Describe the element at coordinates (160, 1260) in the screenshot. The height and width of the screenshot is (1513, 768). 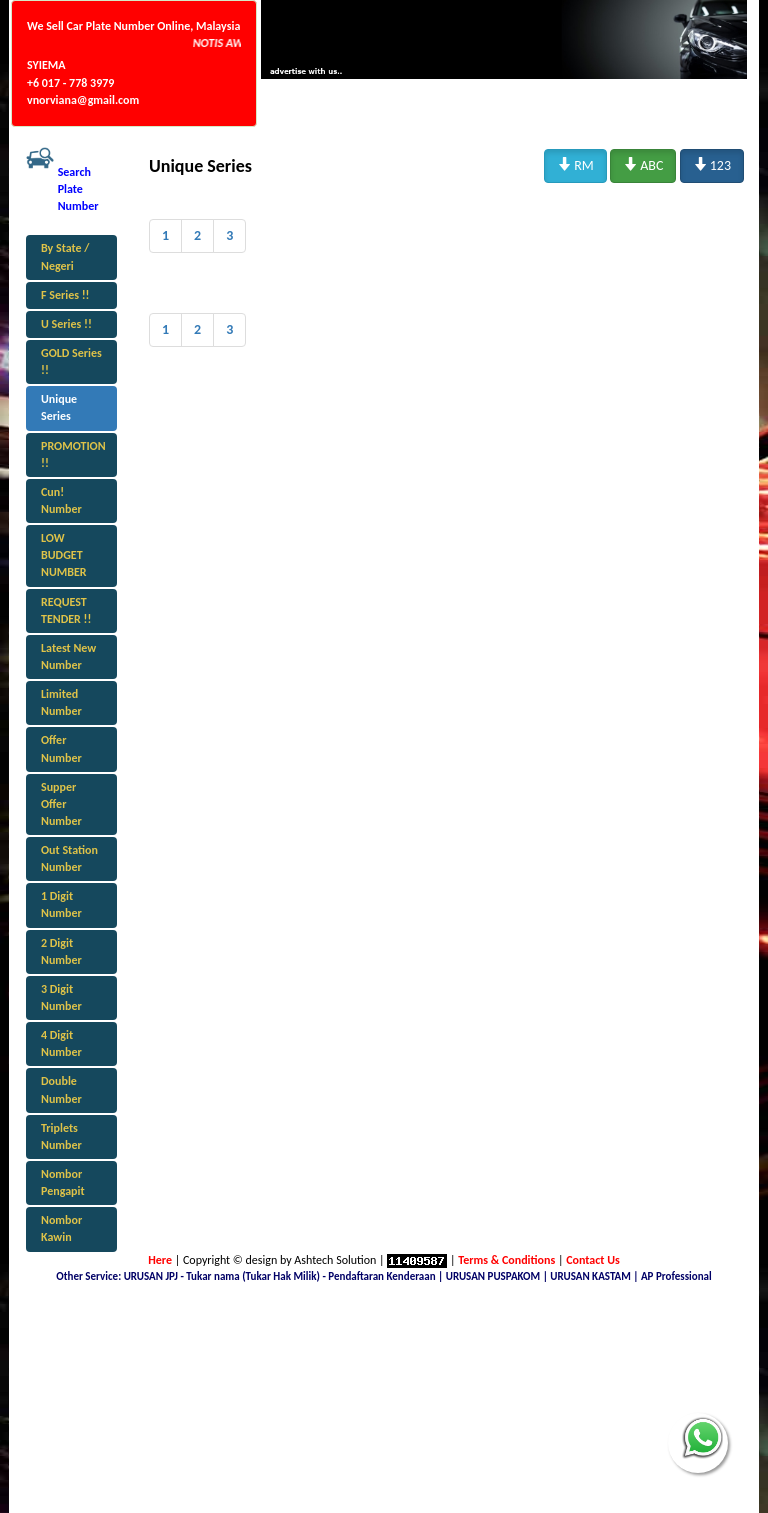
I see `Here` at that location.